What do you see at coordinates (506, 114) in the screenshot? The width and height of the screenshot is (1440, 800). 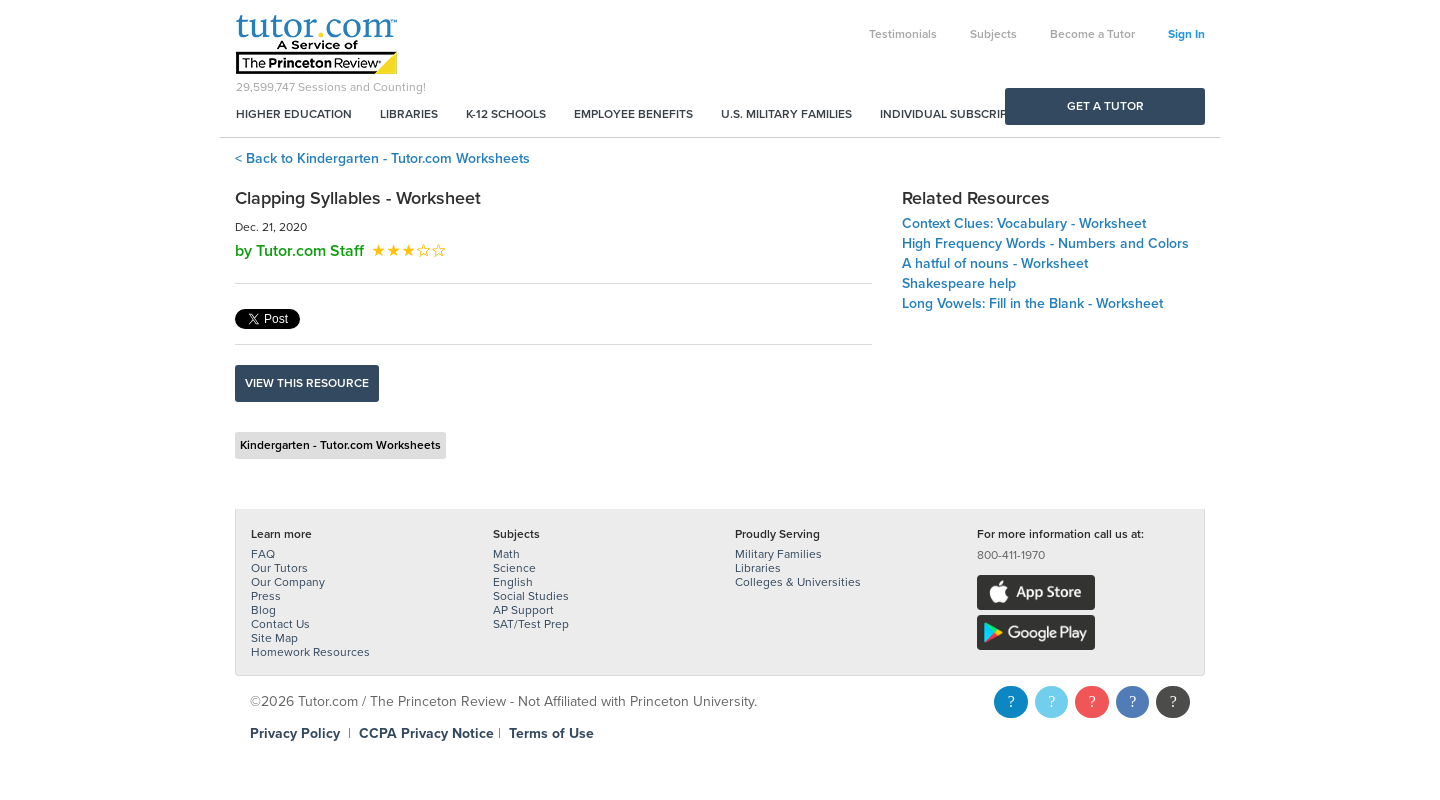 I see `K-12 Schools` at bounding box center [506, 114].